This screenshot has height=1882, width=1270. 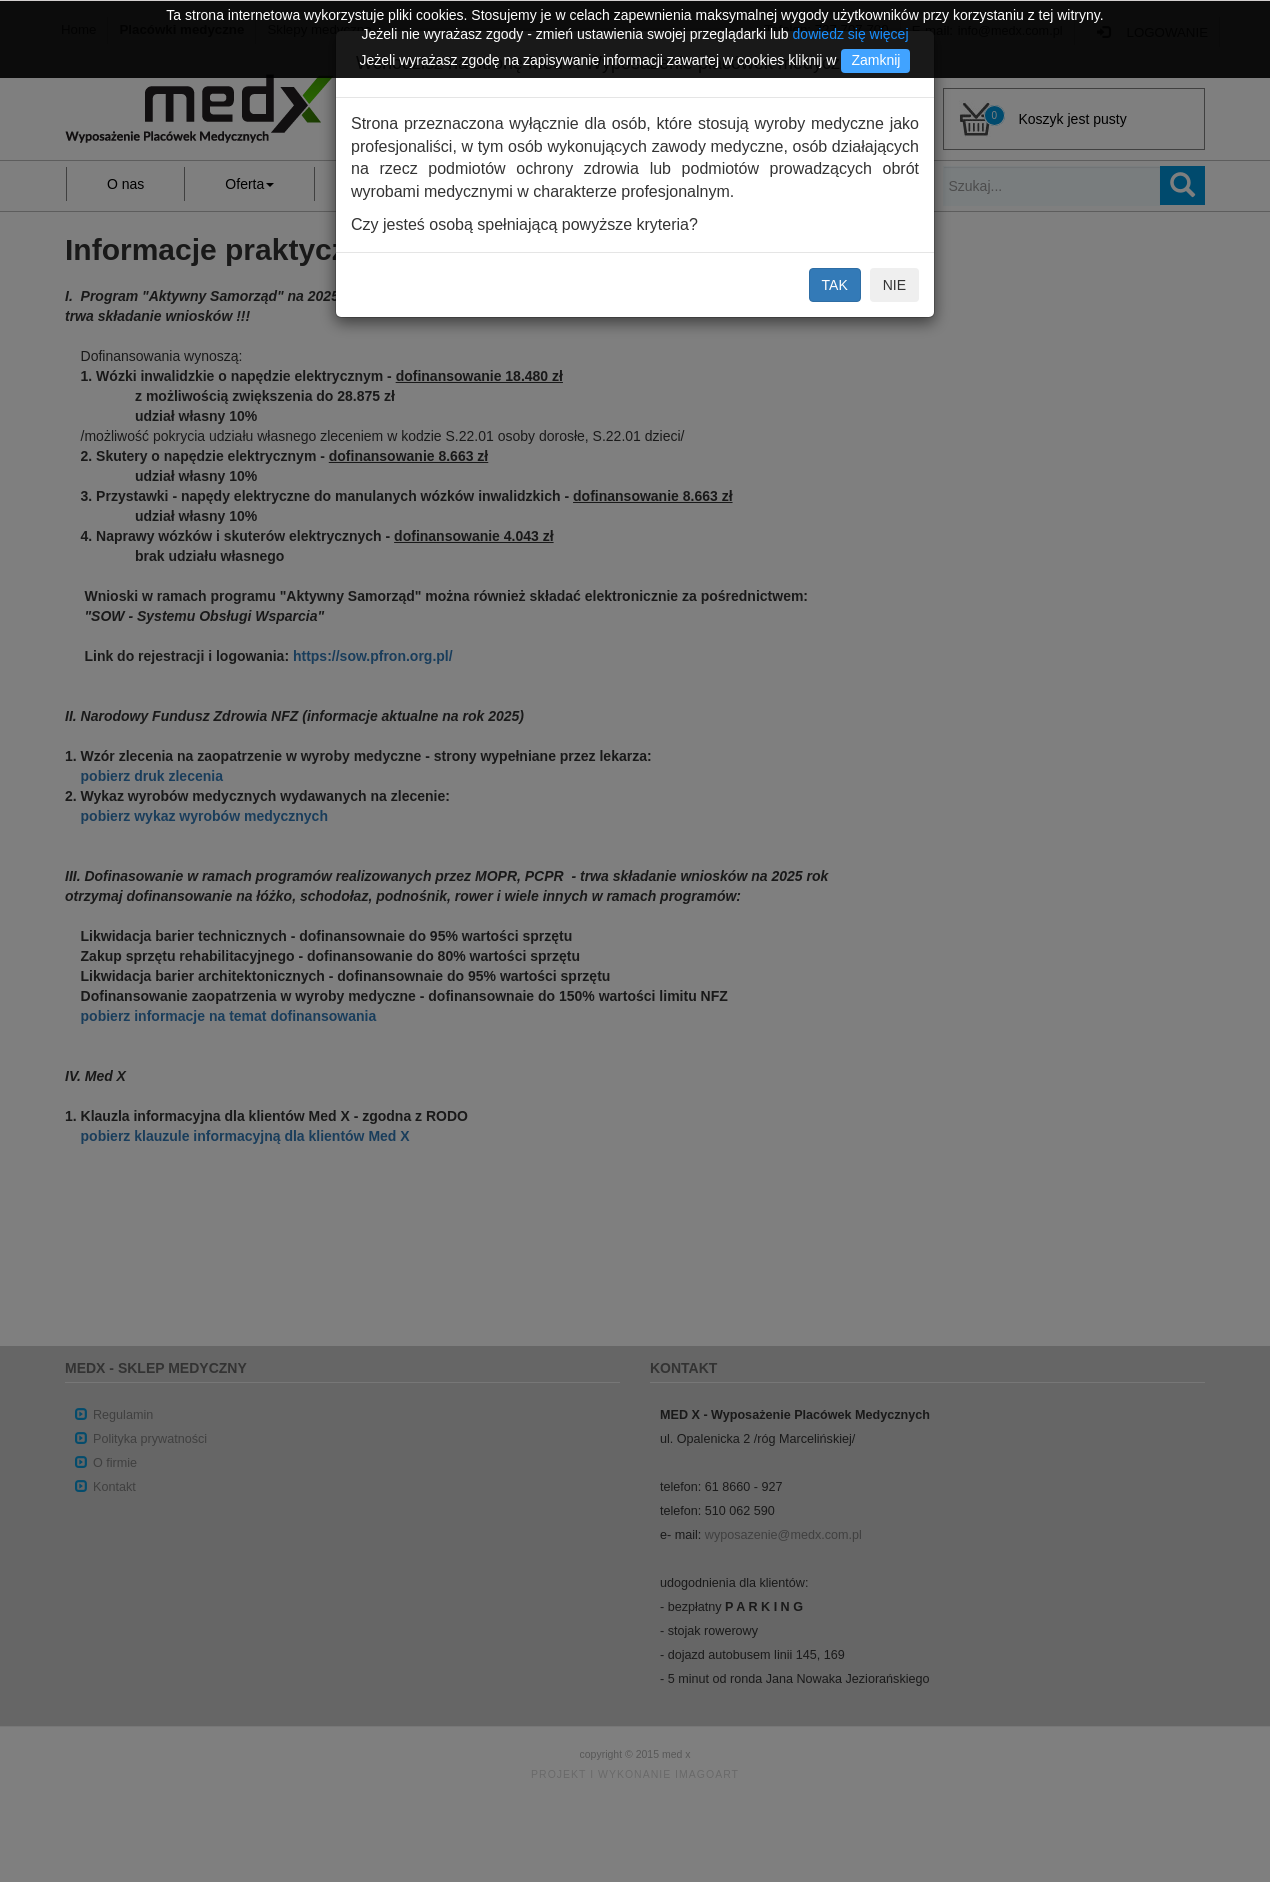 What do you see at coordinates (851, 34) in the screenshot?
I see `dowiedz się więcej` at bounding box center [851, 34].